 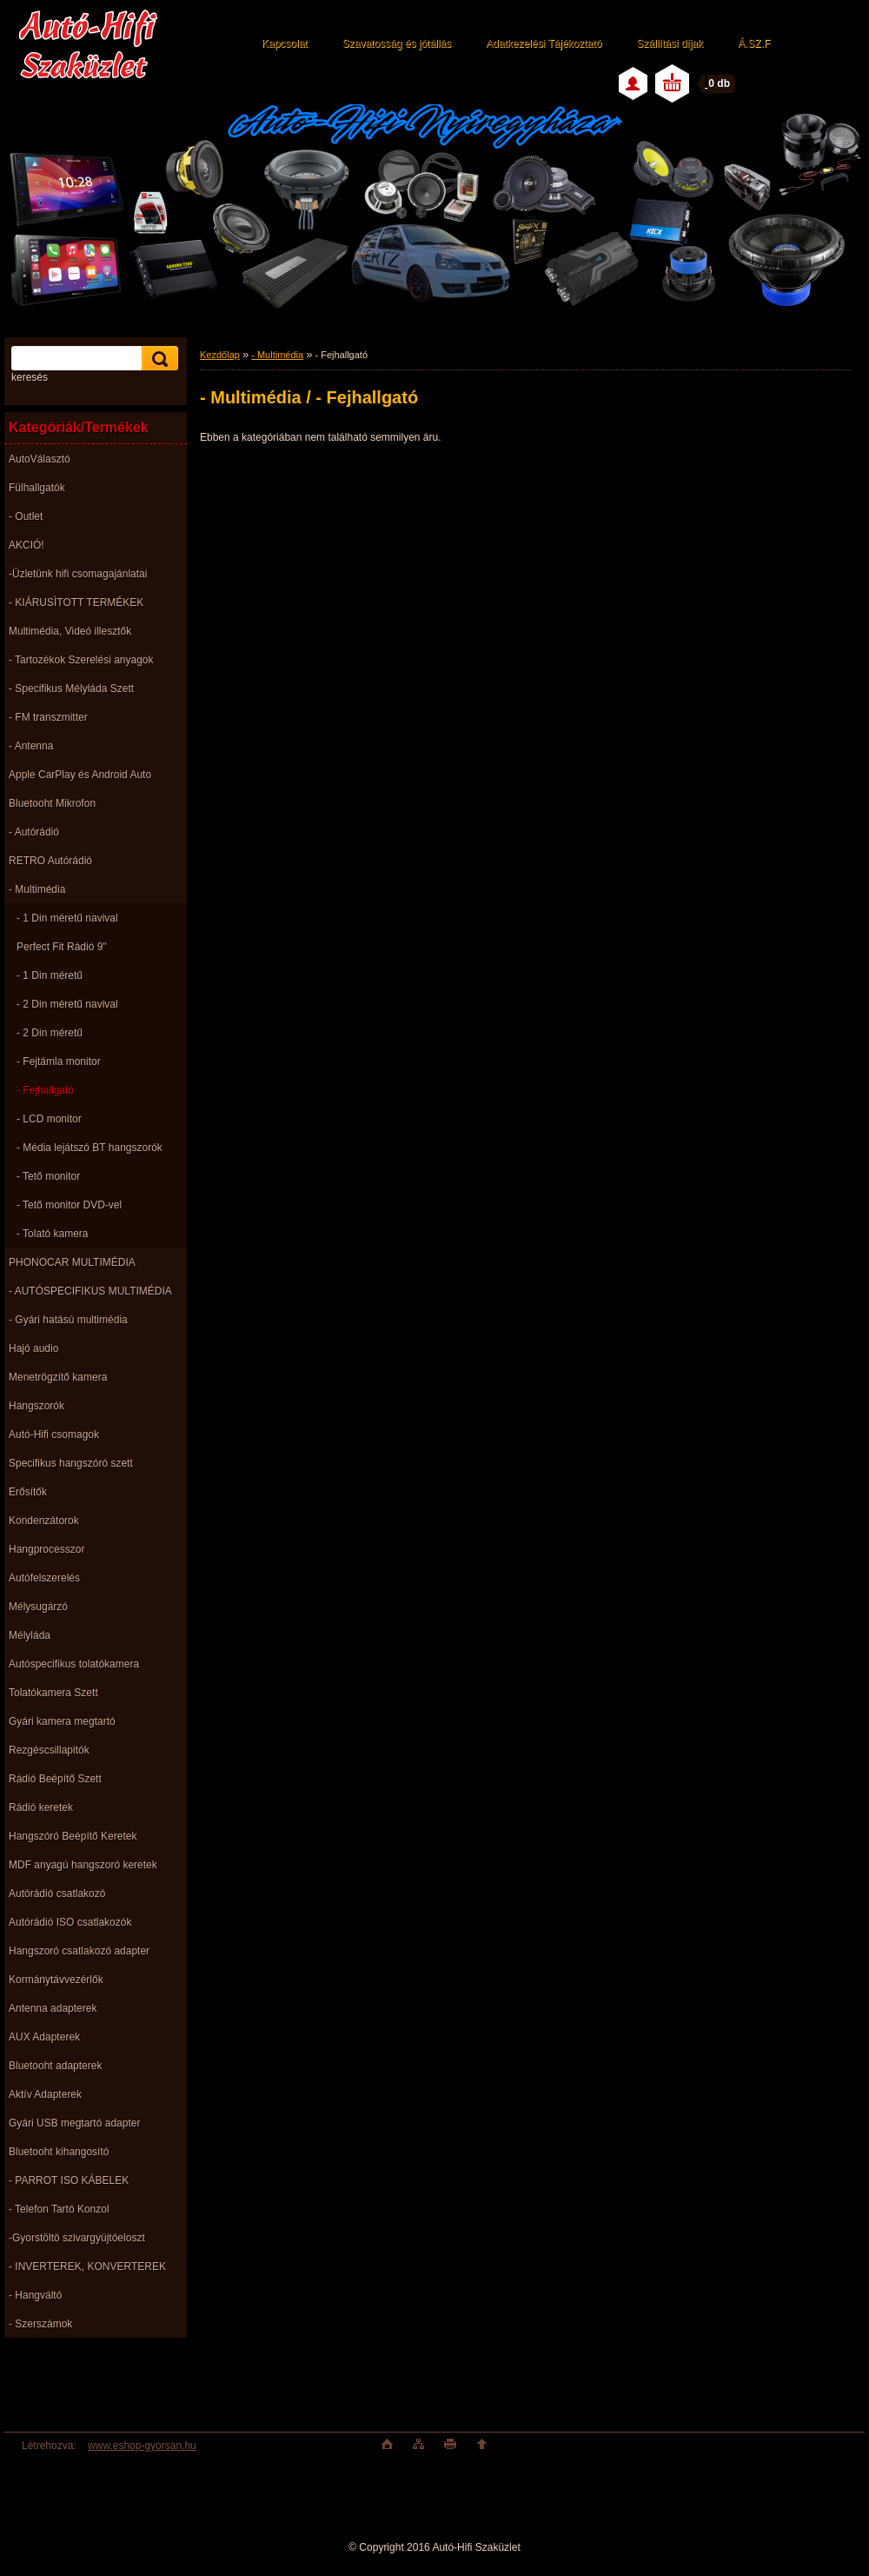 I want to click on AUX Adapterek, so click(x=44, y=2037).